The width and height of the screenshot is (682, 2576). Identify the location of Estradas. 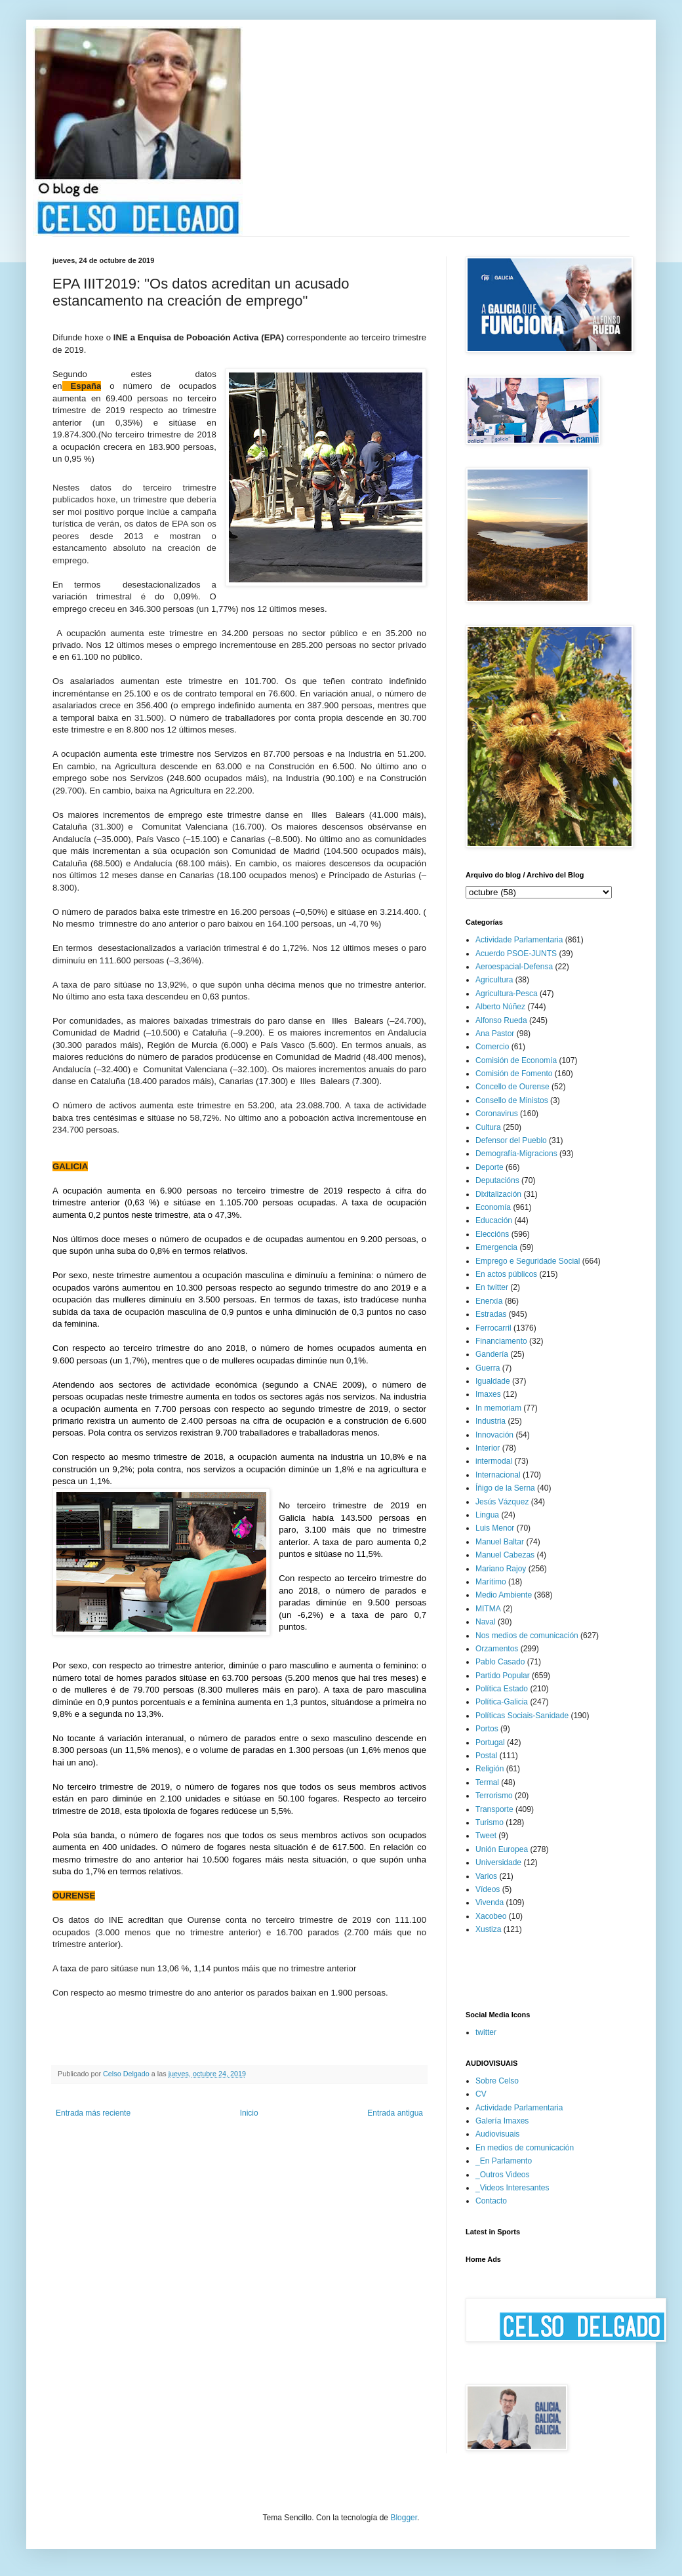
(490, 1314).